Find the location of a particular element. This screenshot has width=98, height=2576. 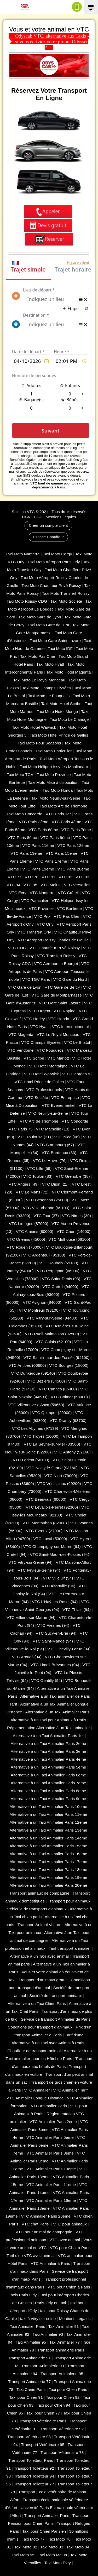

Solution VTC is located at coordinates (23, 512).